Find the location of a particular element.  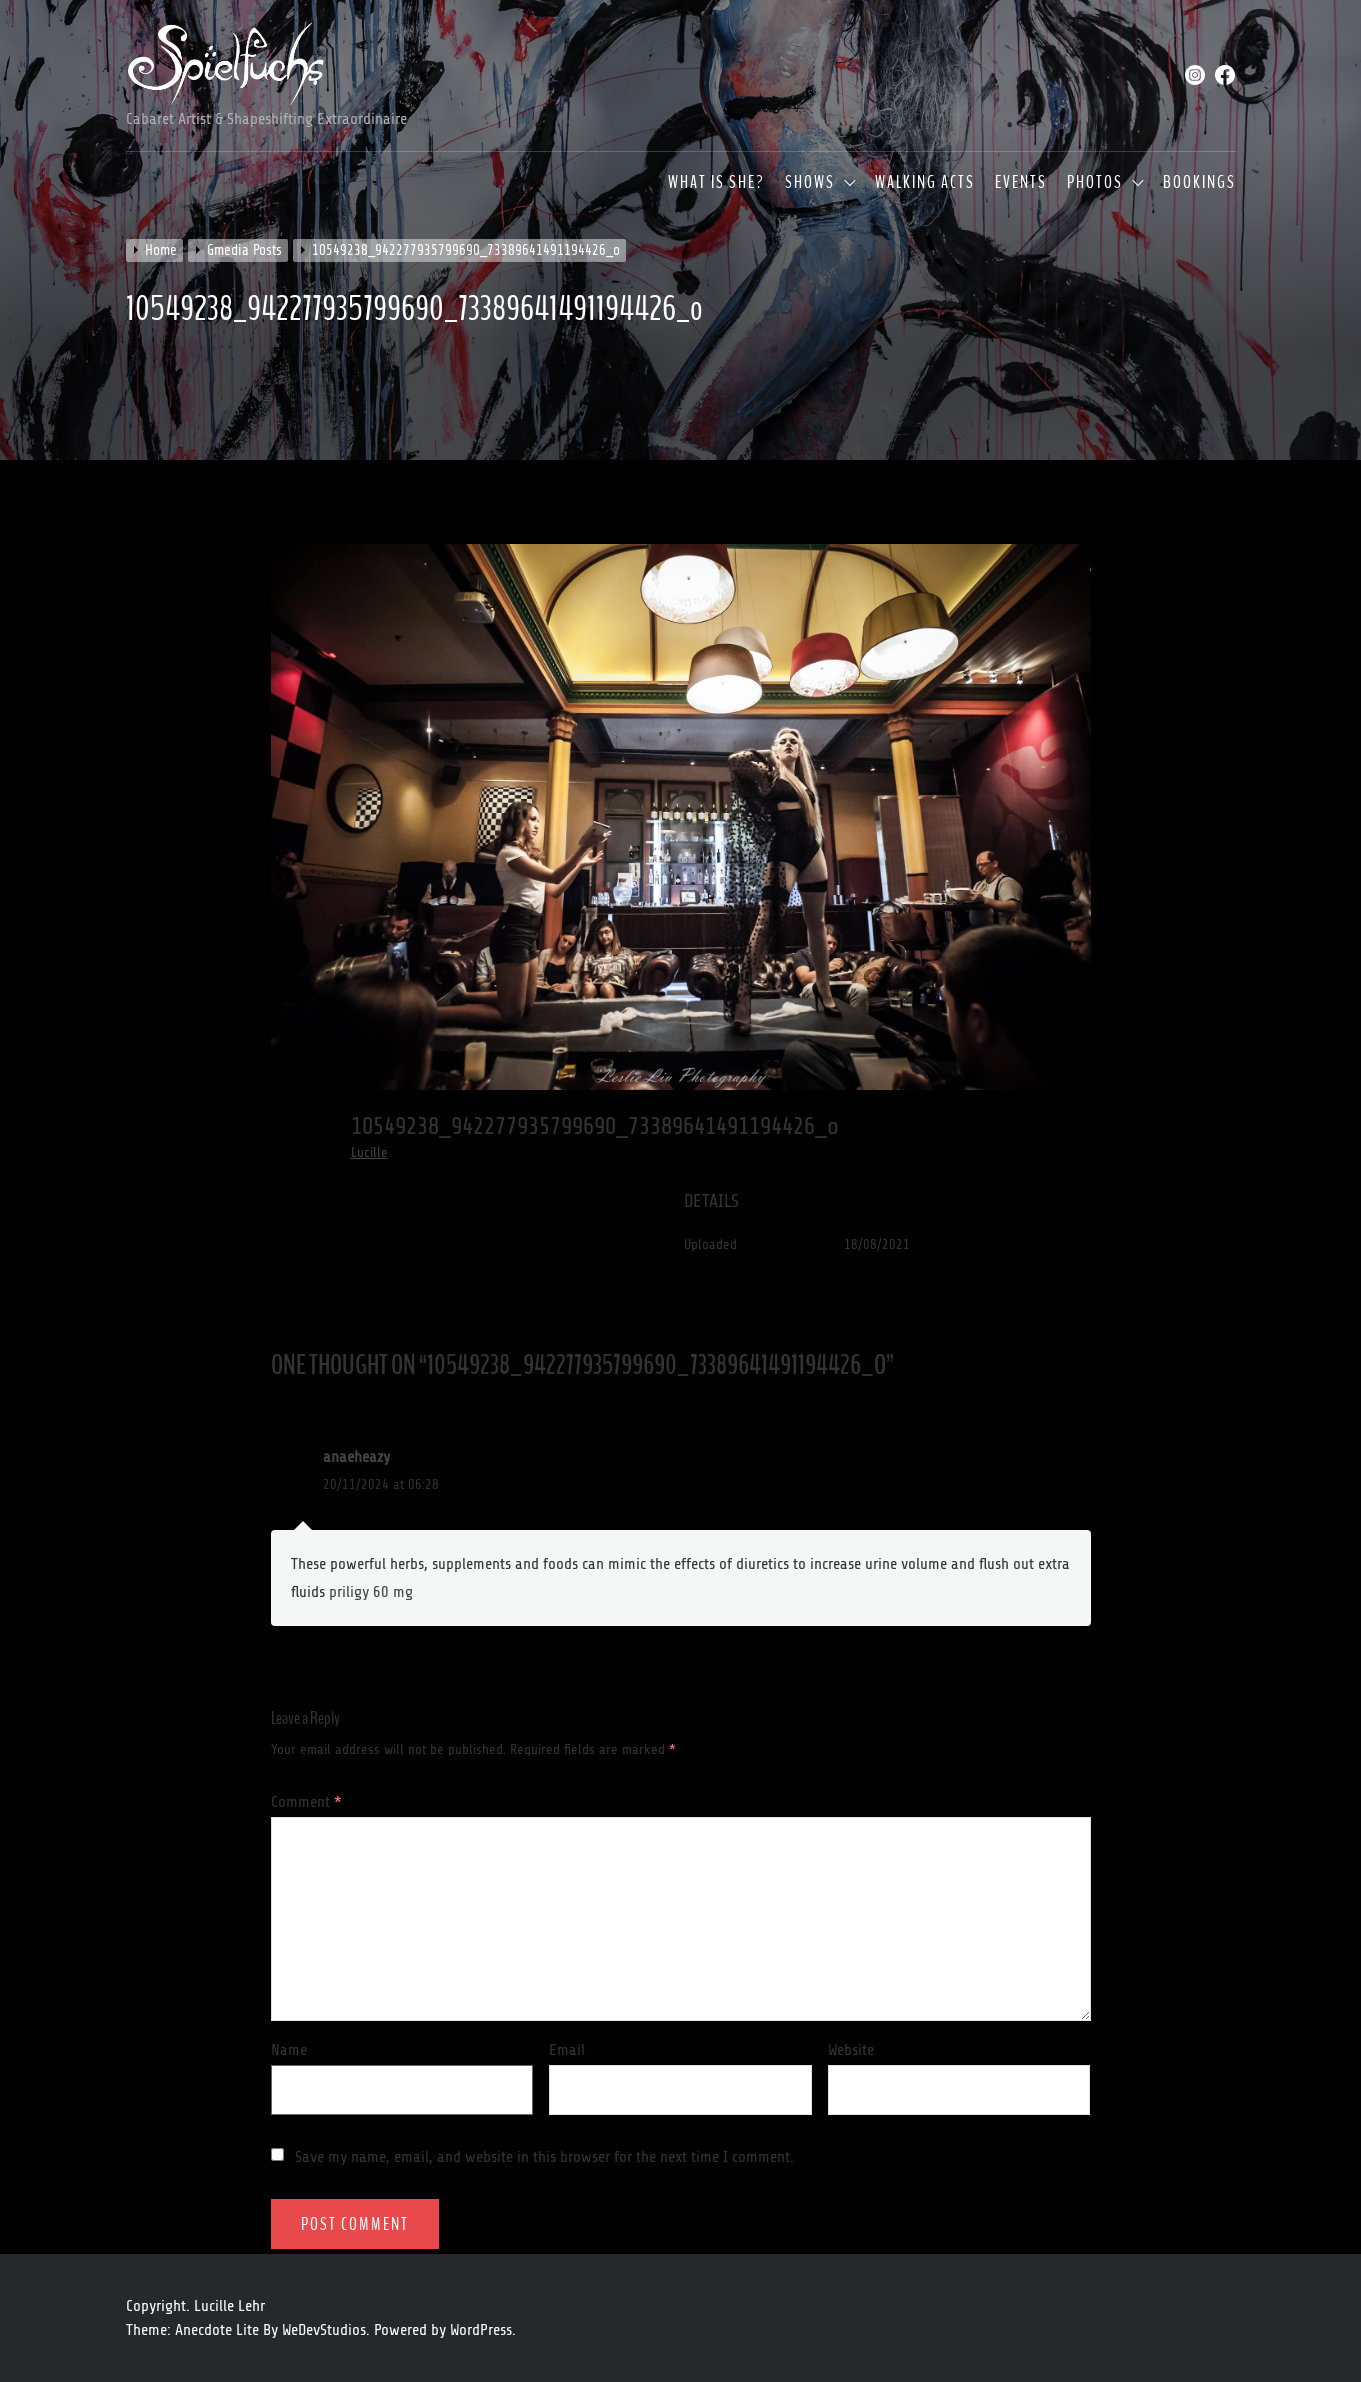

Shows is located at coordinates (810, 183).